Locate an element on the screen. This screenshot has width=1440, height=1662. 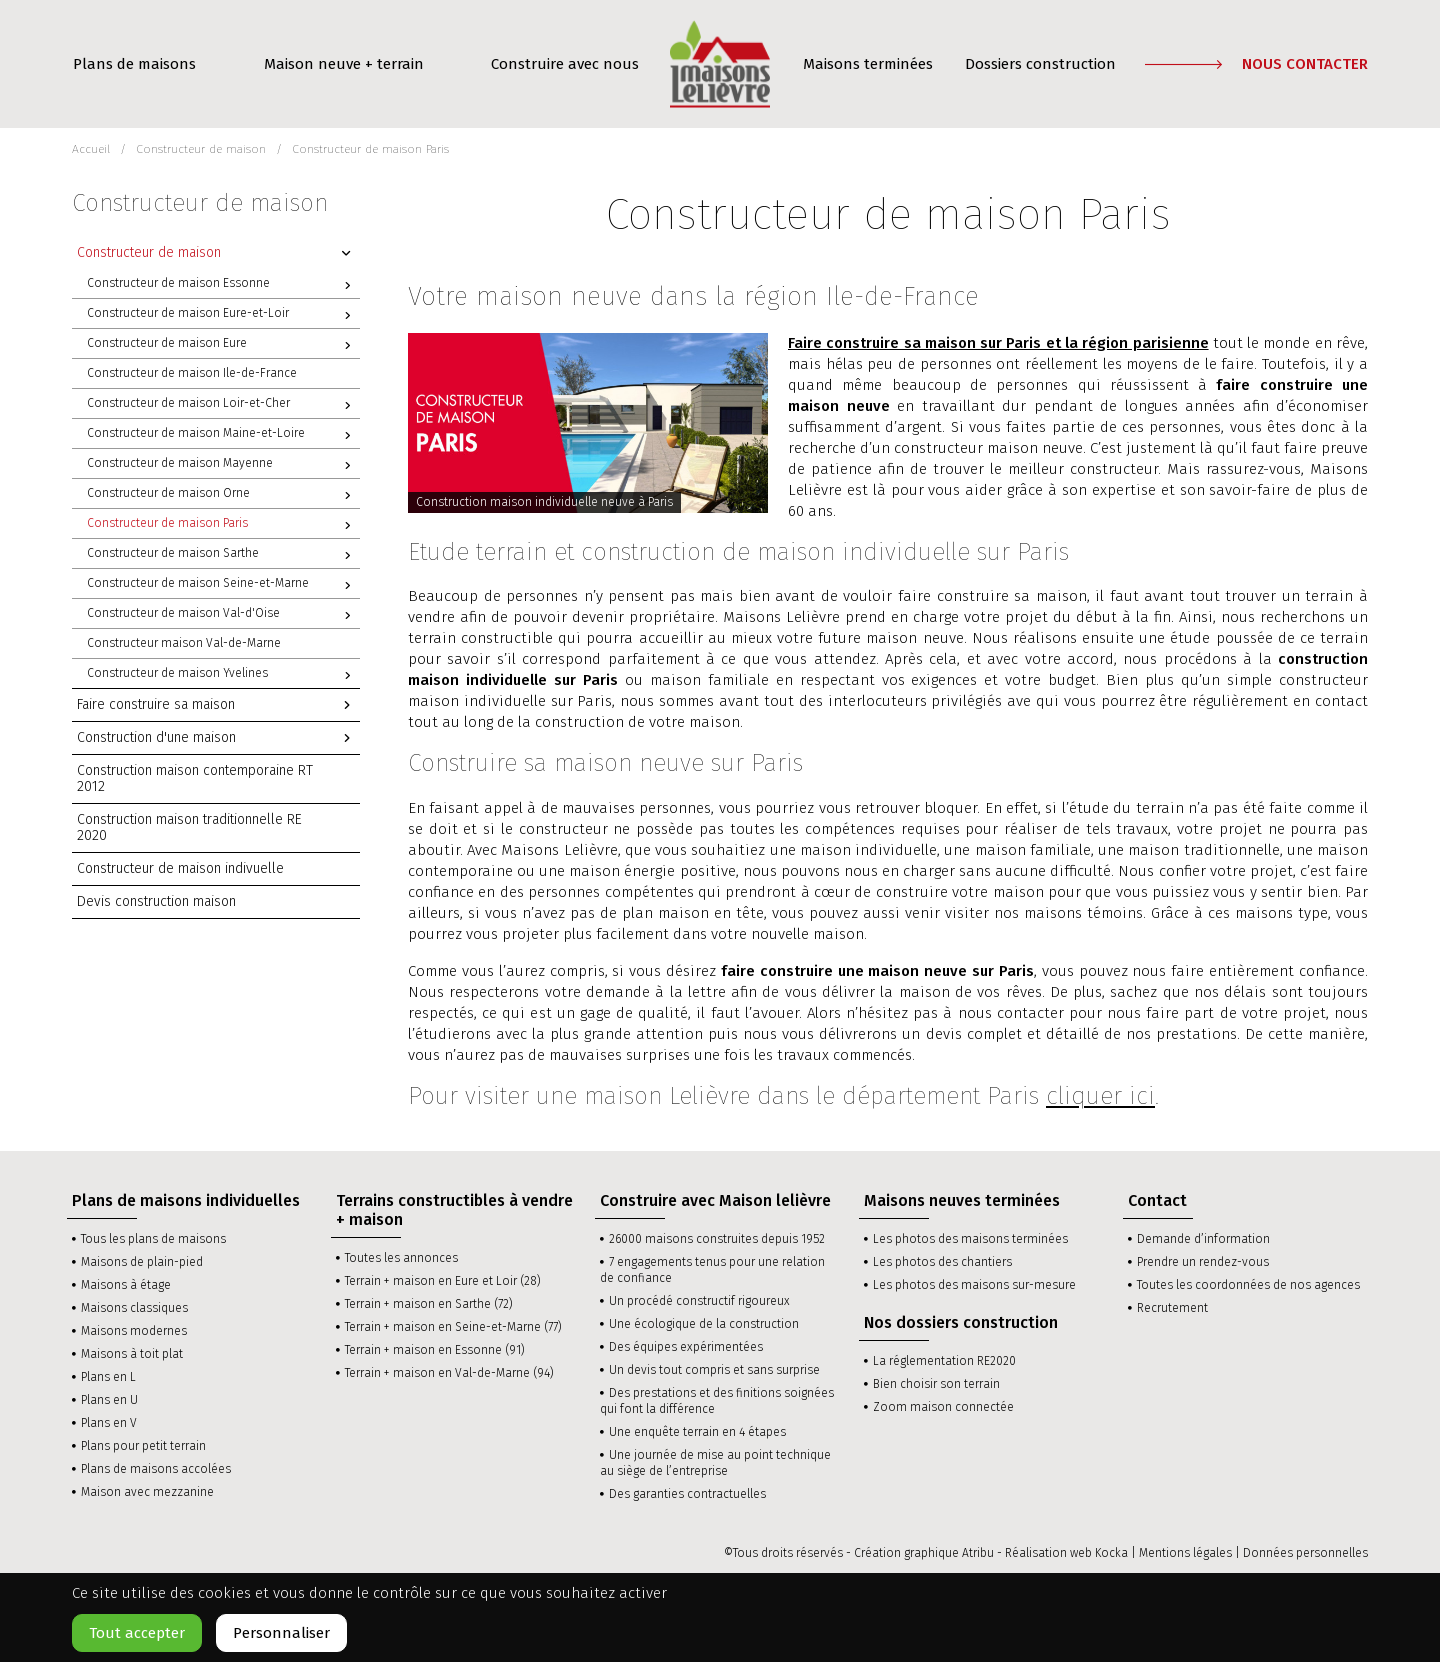
Une enquête terrain en 4 étapes is located at coordinates (697, 1432).